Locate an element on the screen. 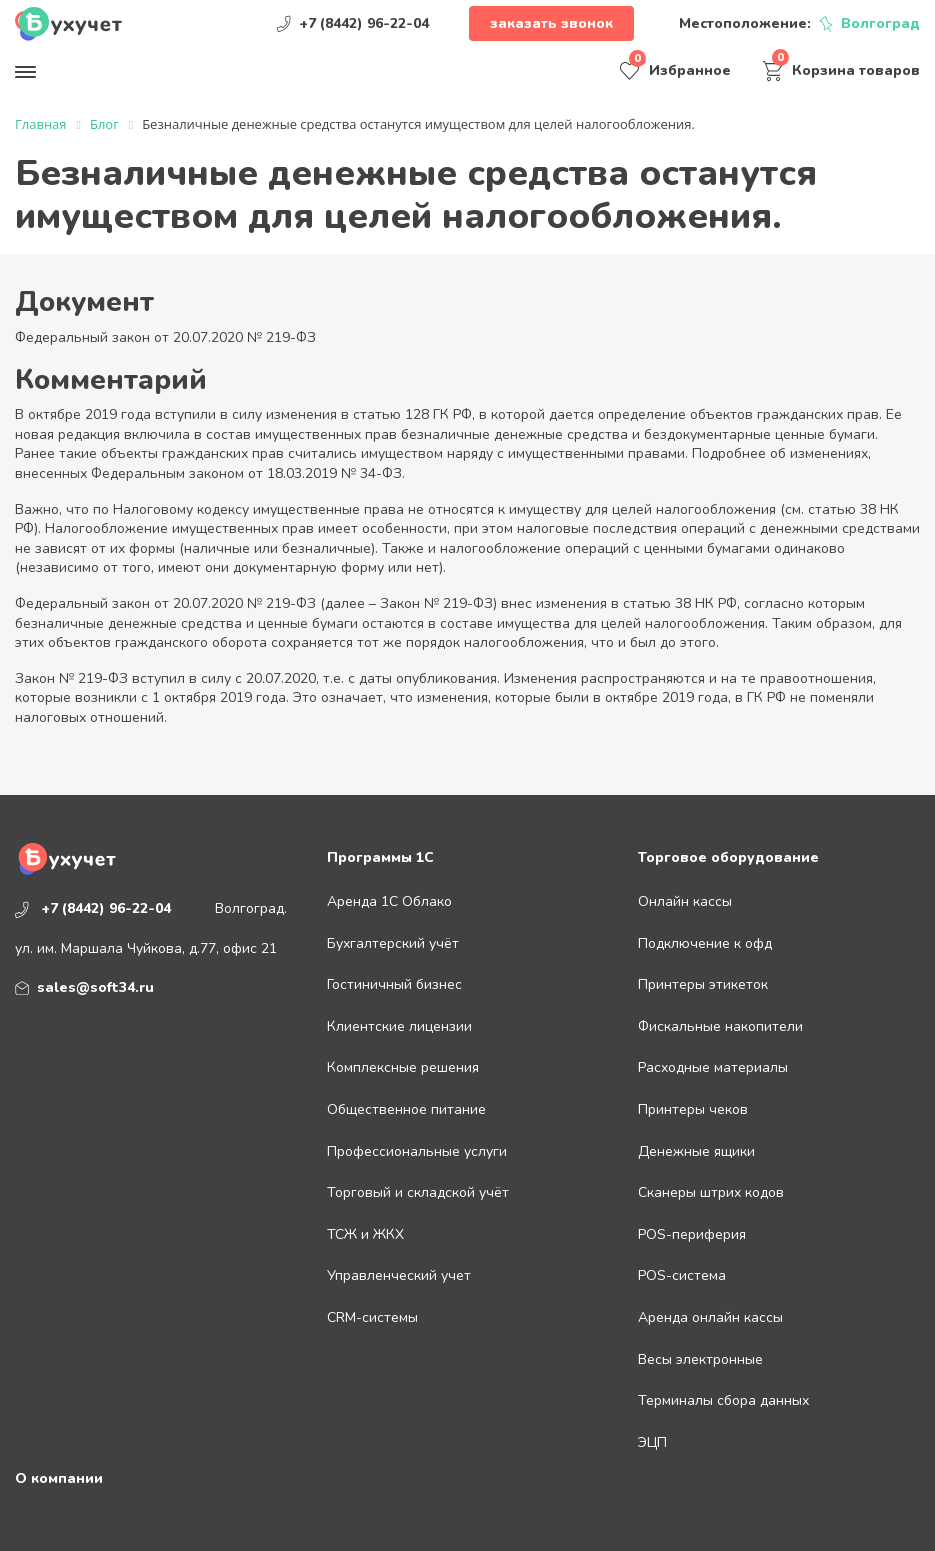  Заказать звонок is located at coordinates (551, 23).